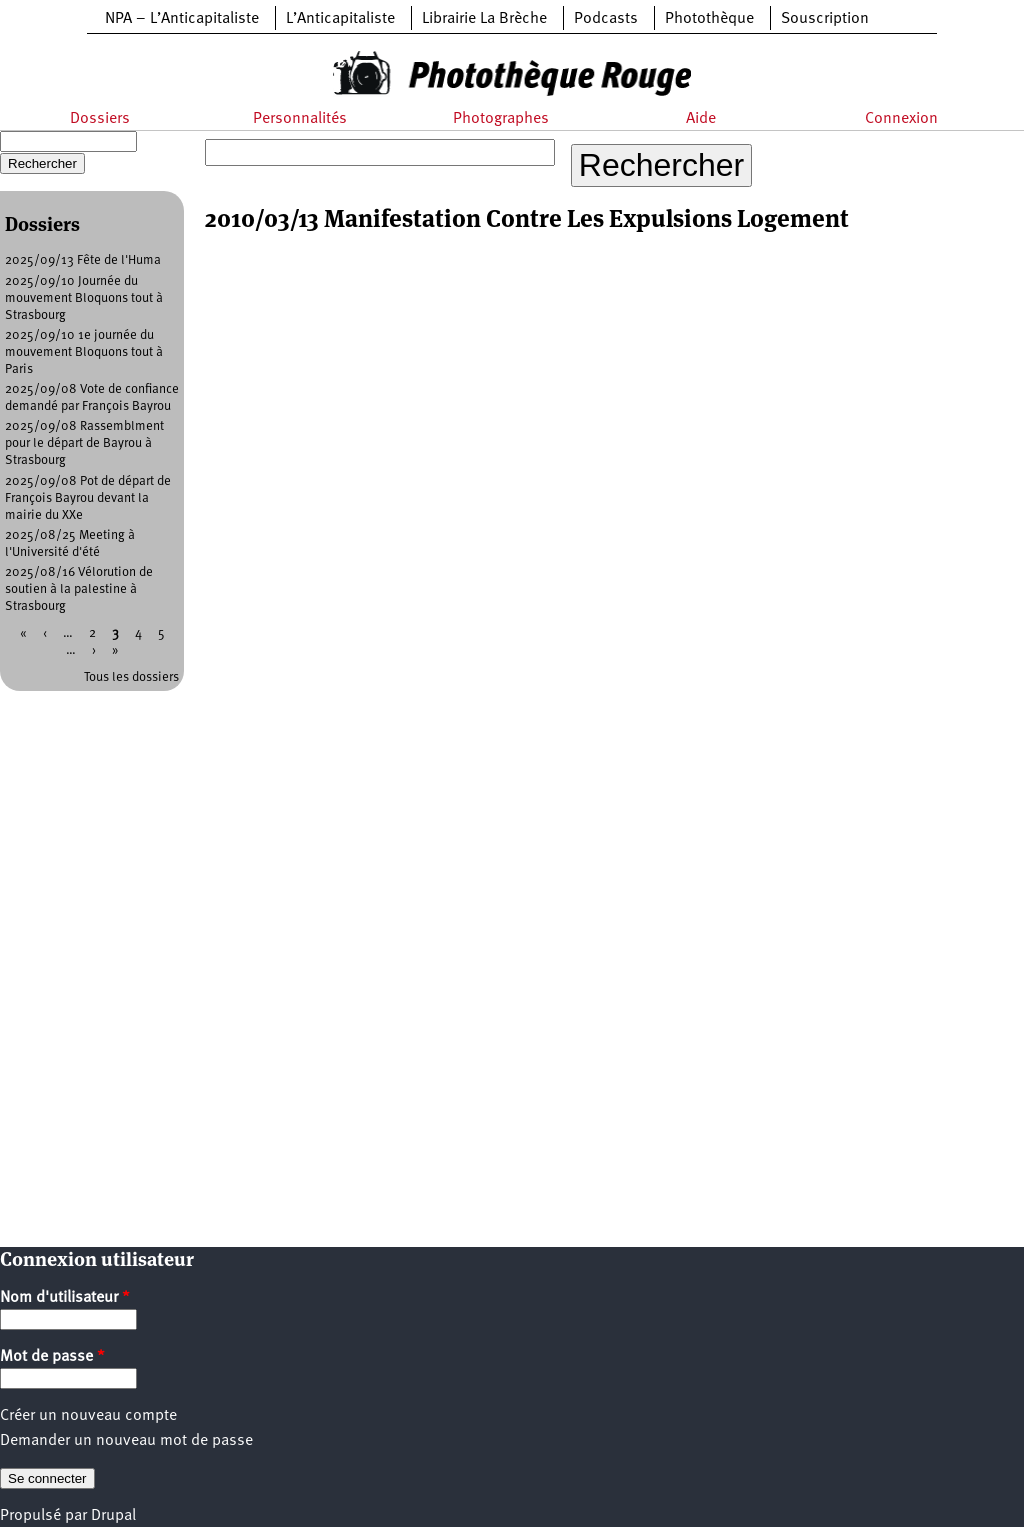 Image resolution: width=1024 pixels, height=1527 pixels. I want to click on Connexion, so click(901, 119).